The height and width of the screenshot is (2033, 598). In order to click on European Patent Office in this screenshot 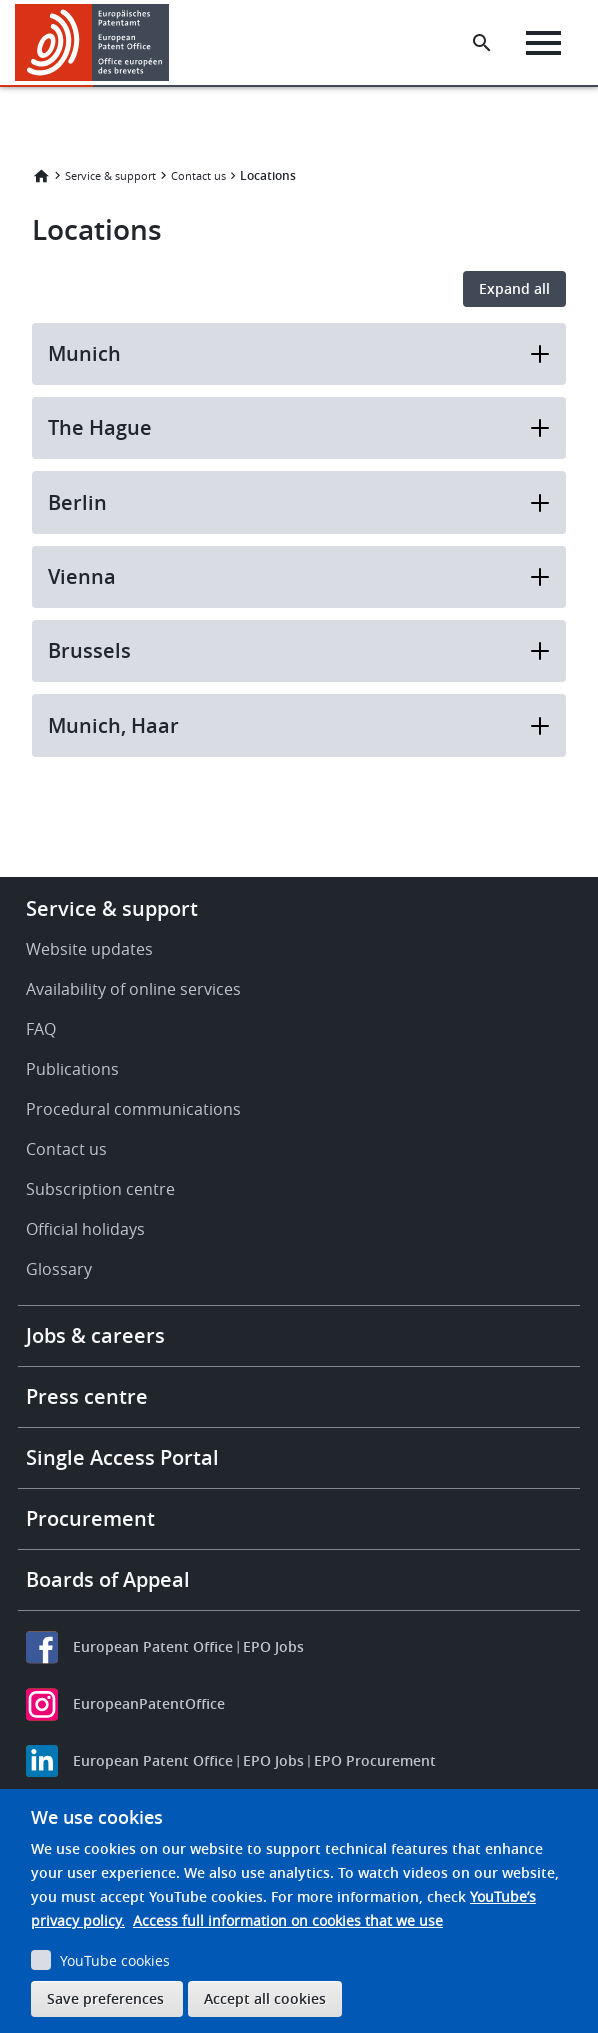, I will do `click(153, 1646)`.